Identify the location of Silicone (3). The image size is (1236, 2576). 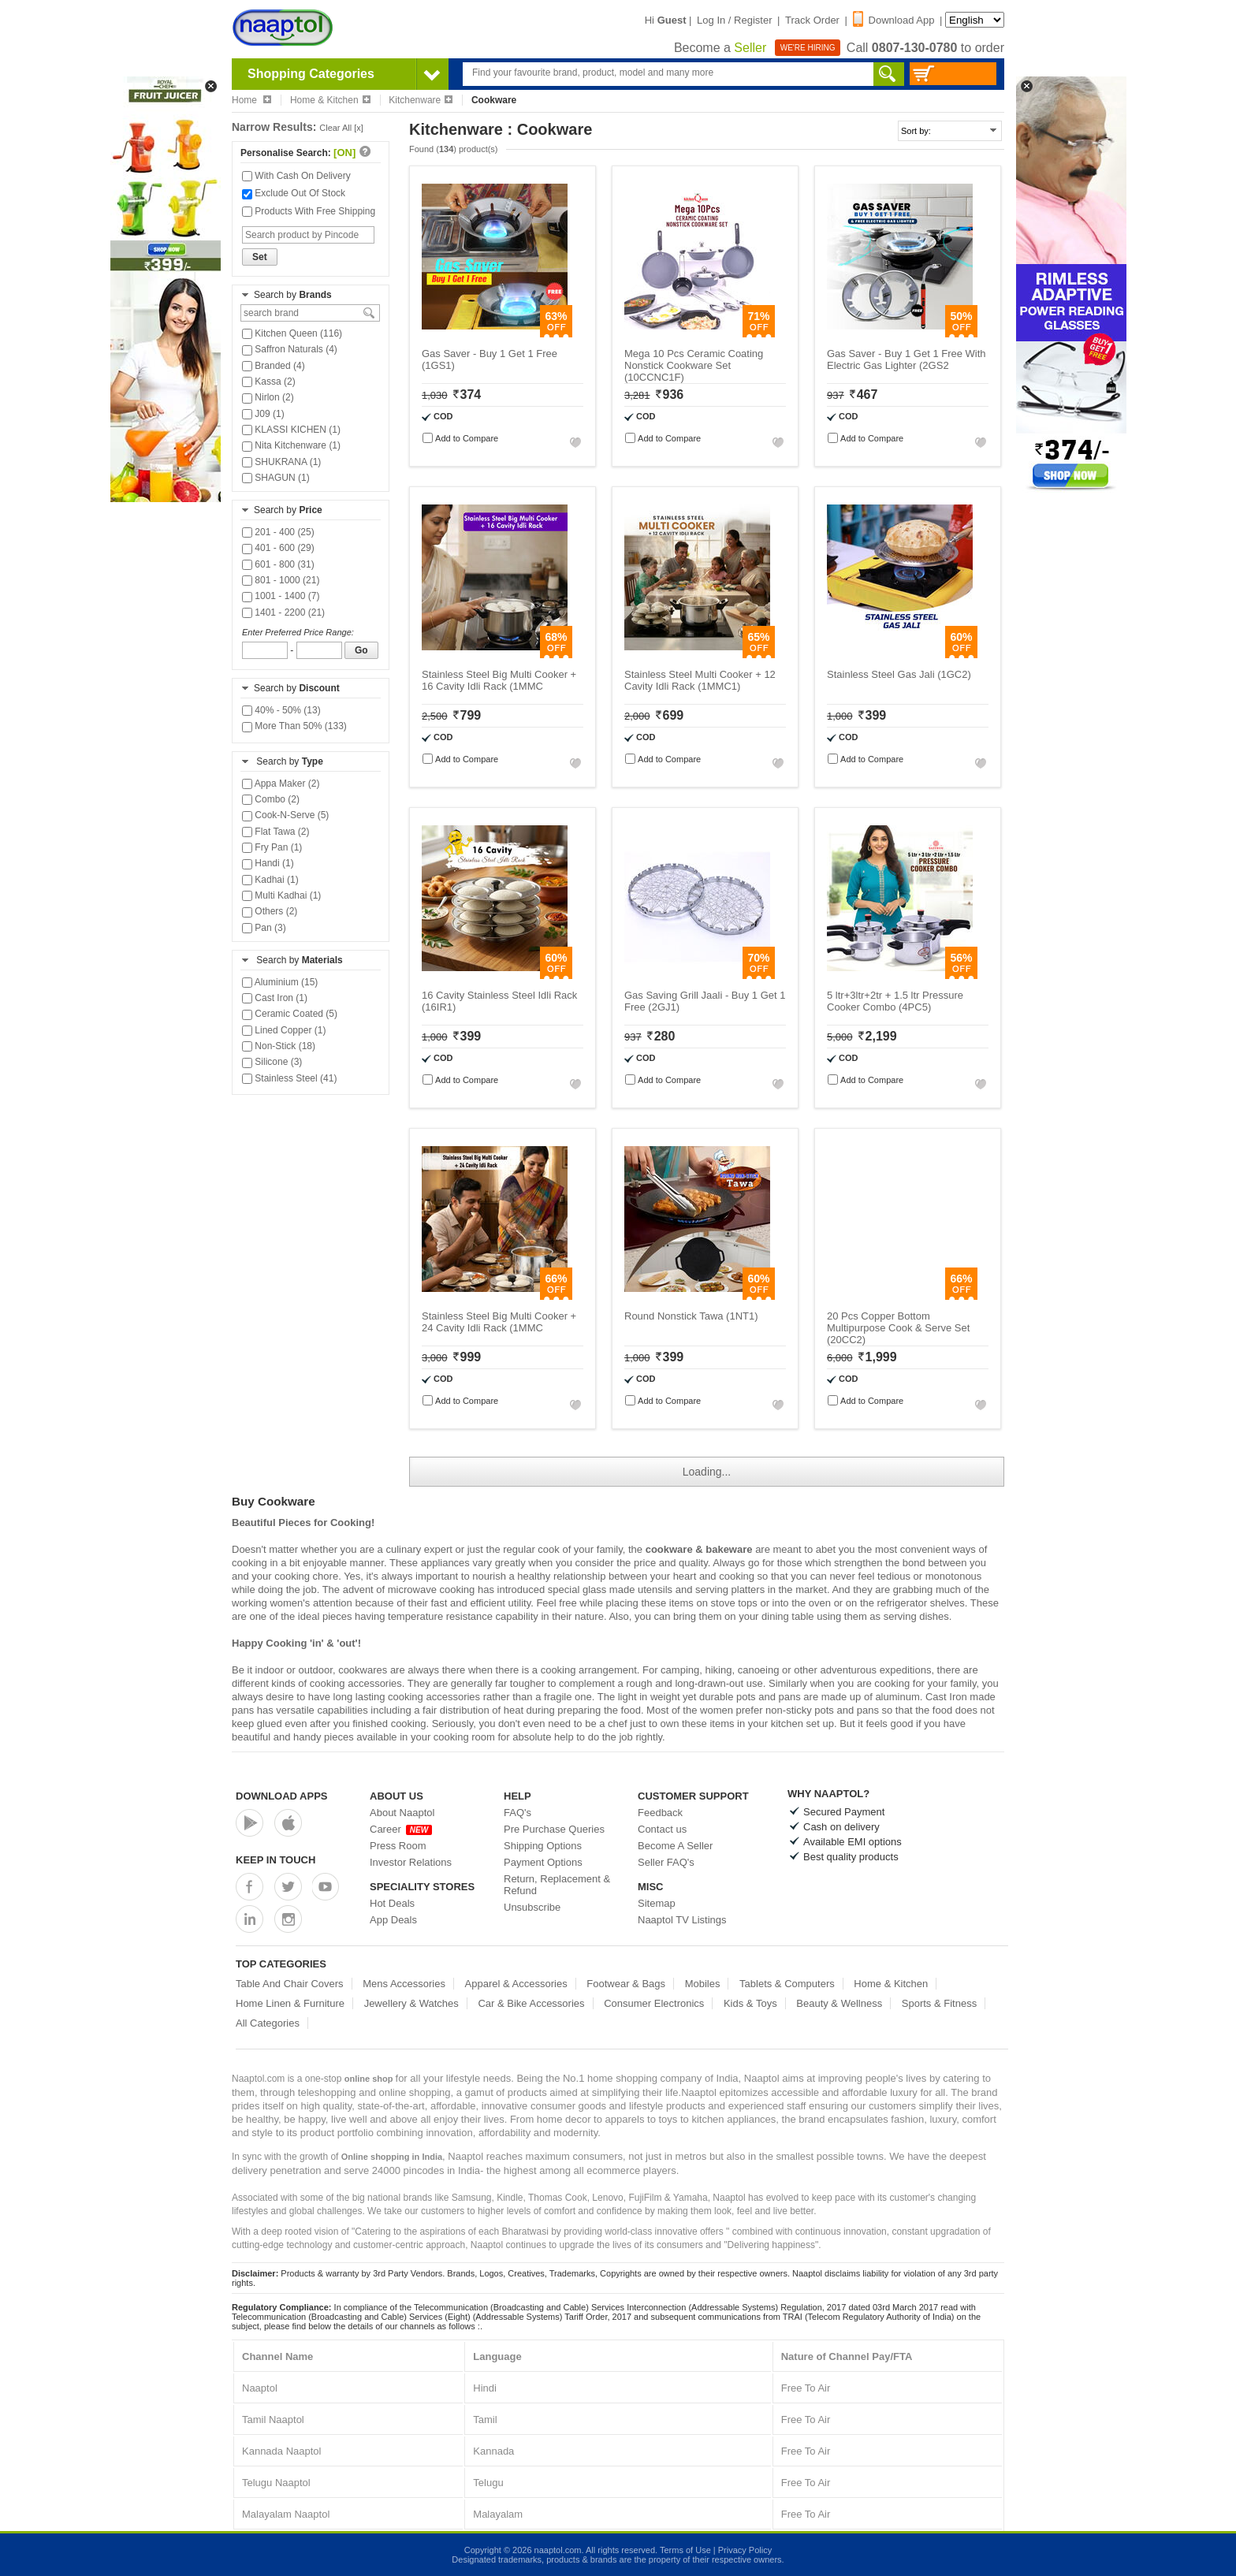
(272, 1061).